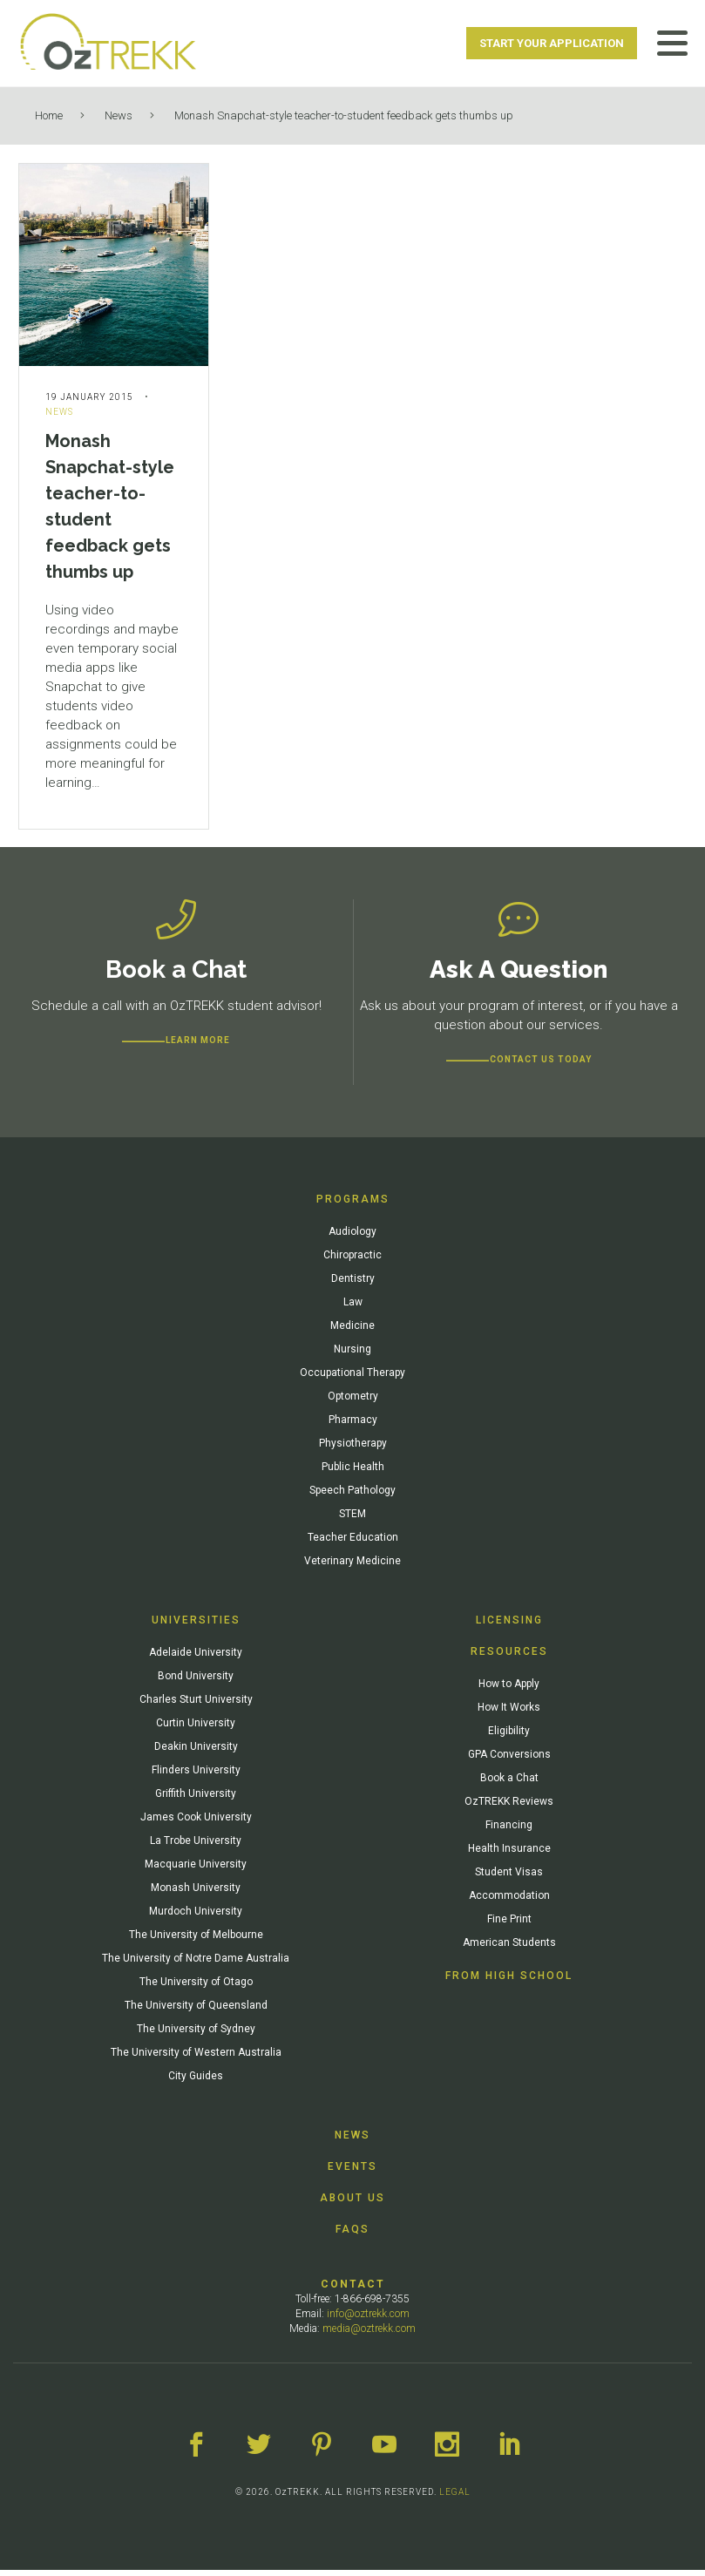 The height and width of the screenshot is (2576, 705). What do you see at coordinates (353, 1402) in the screenshot?
I see `Optometry` at bounding box center [353, 1402].